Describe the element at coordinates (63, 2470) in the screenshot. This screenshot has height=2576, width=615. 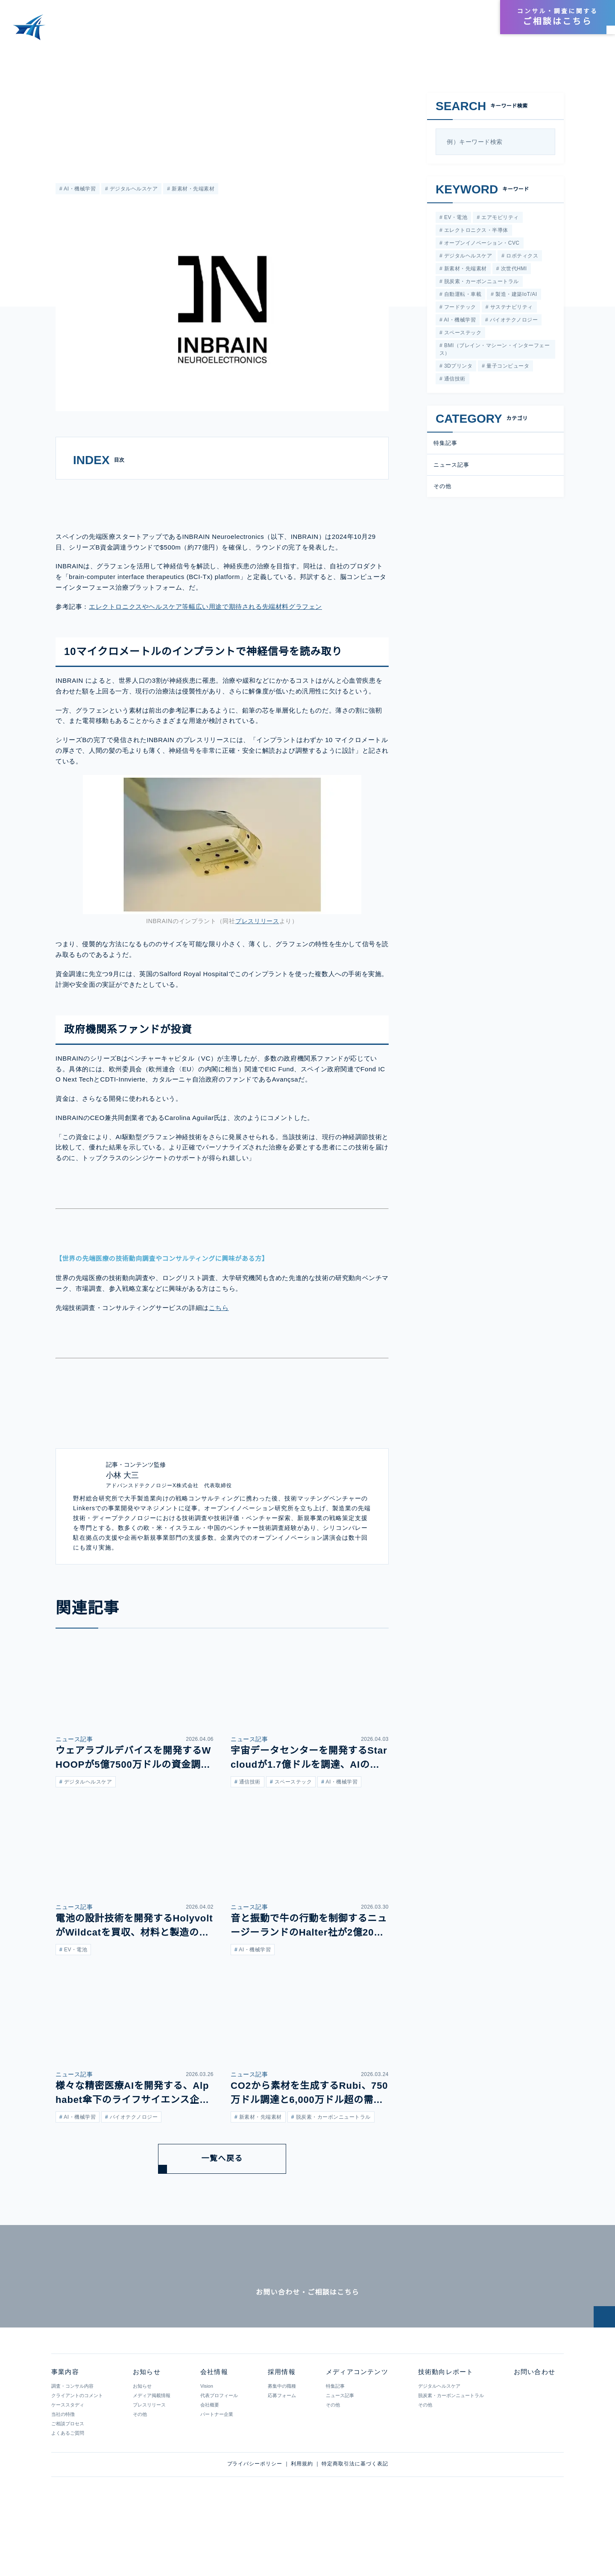
I see `当社の特徴` at that location.